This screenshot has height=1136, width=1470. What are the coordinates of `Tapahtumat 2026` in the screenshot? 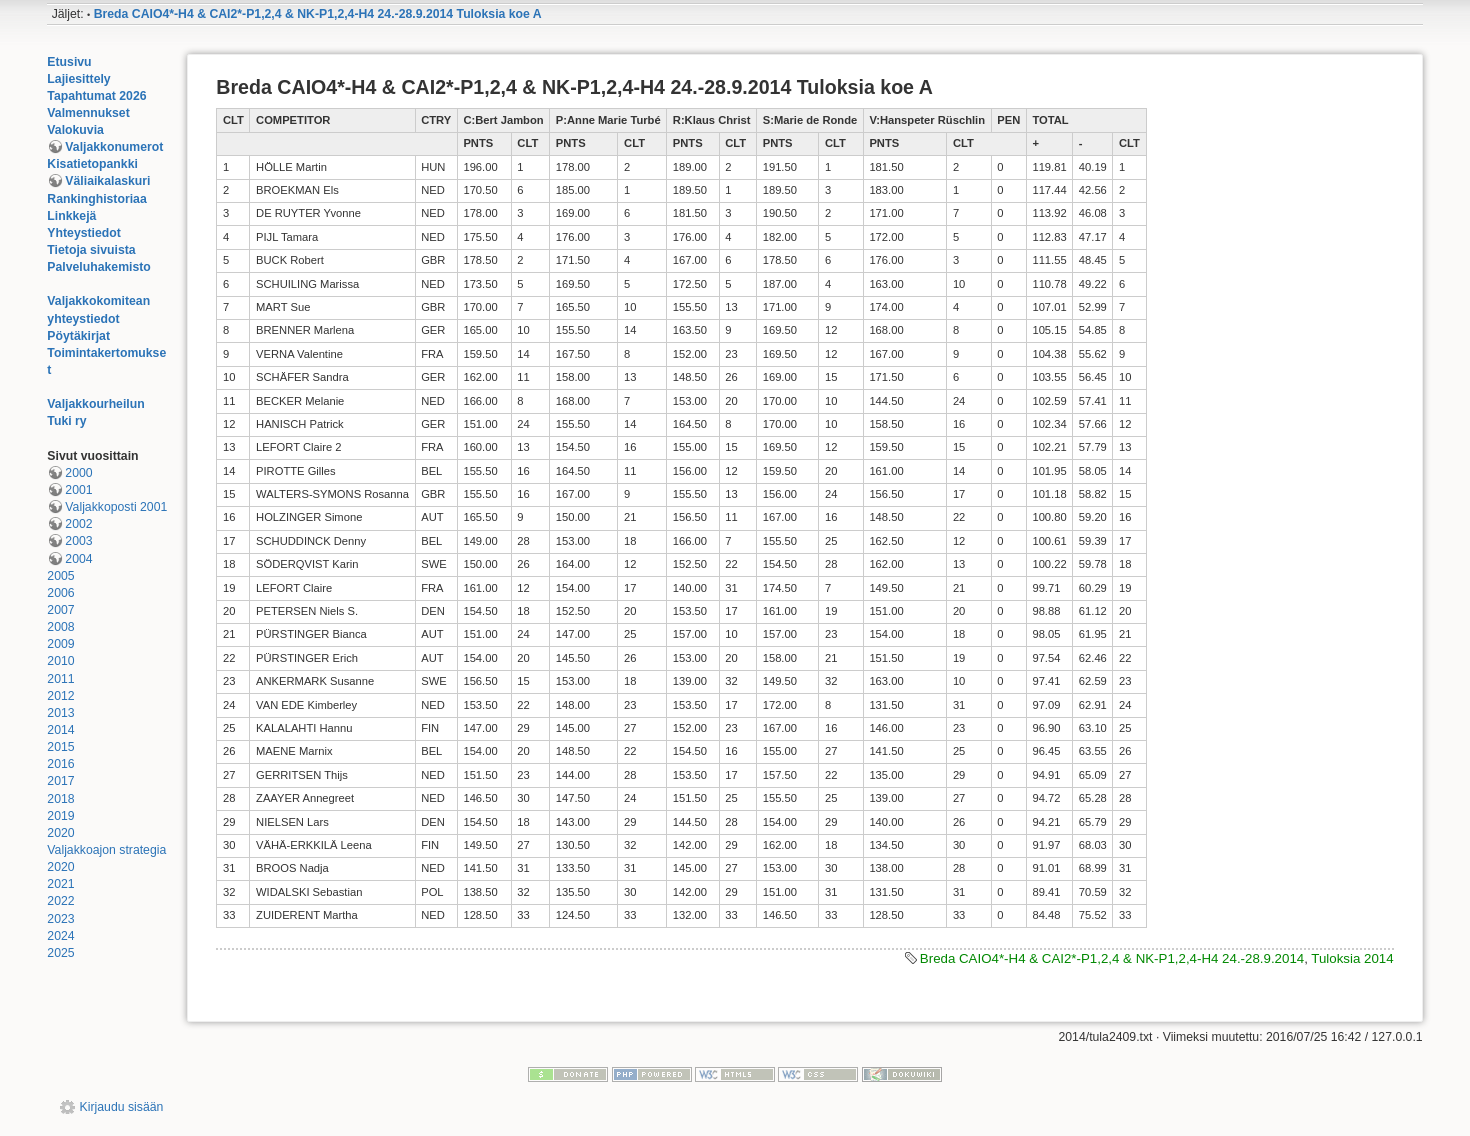 It's located at (96, 96).